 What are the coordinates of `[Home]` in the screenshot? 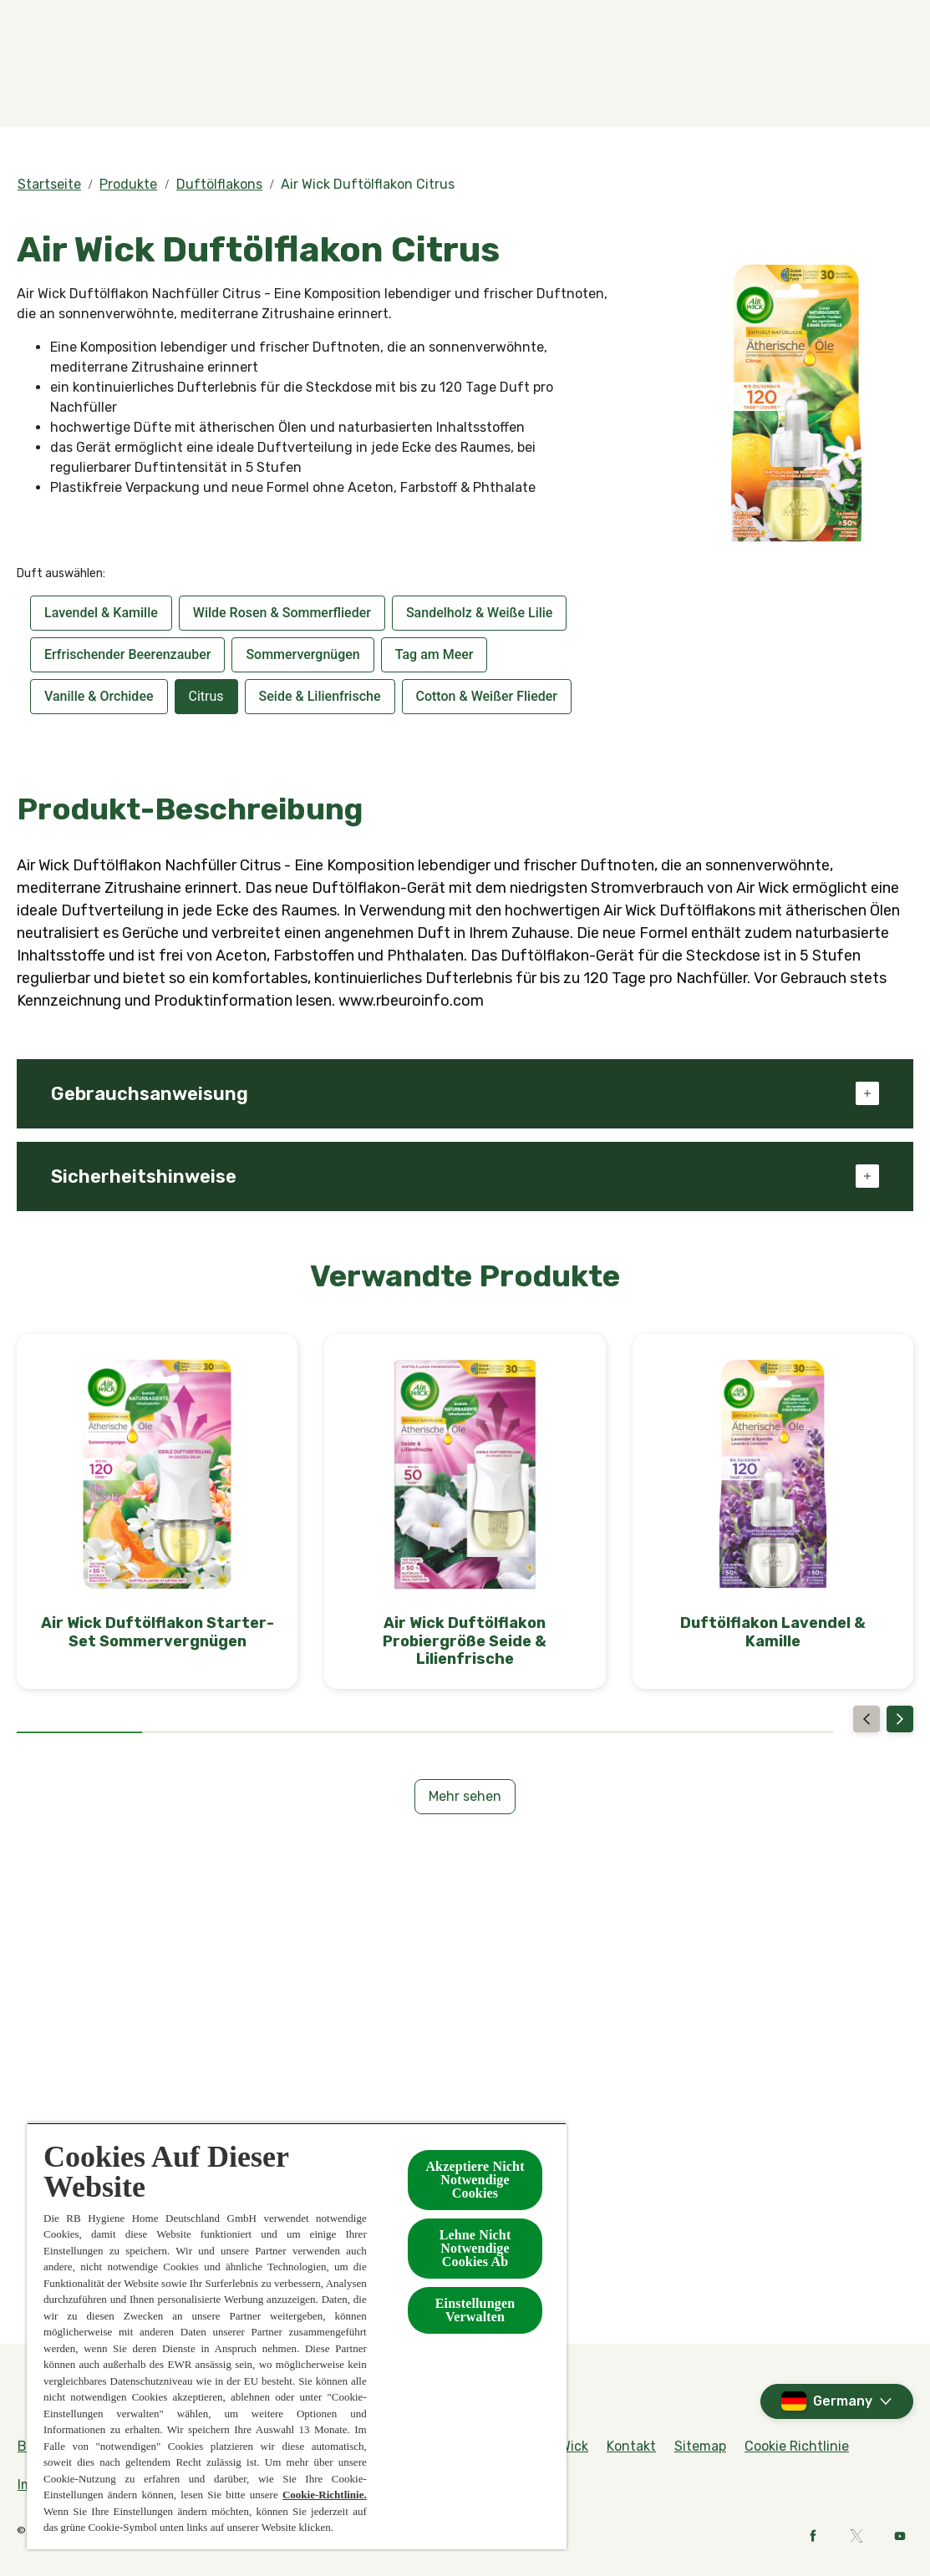 It's located at (50, 81).